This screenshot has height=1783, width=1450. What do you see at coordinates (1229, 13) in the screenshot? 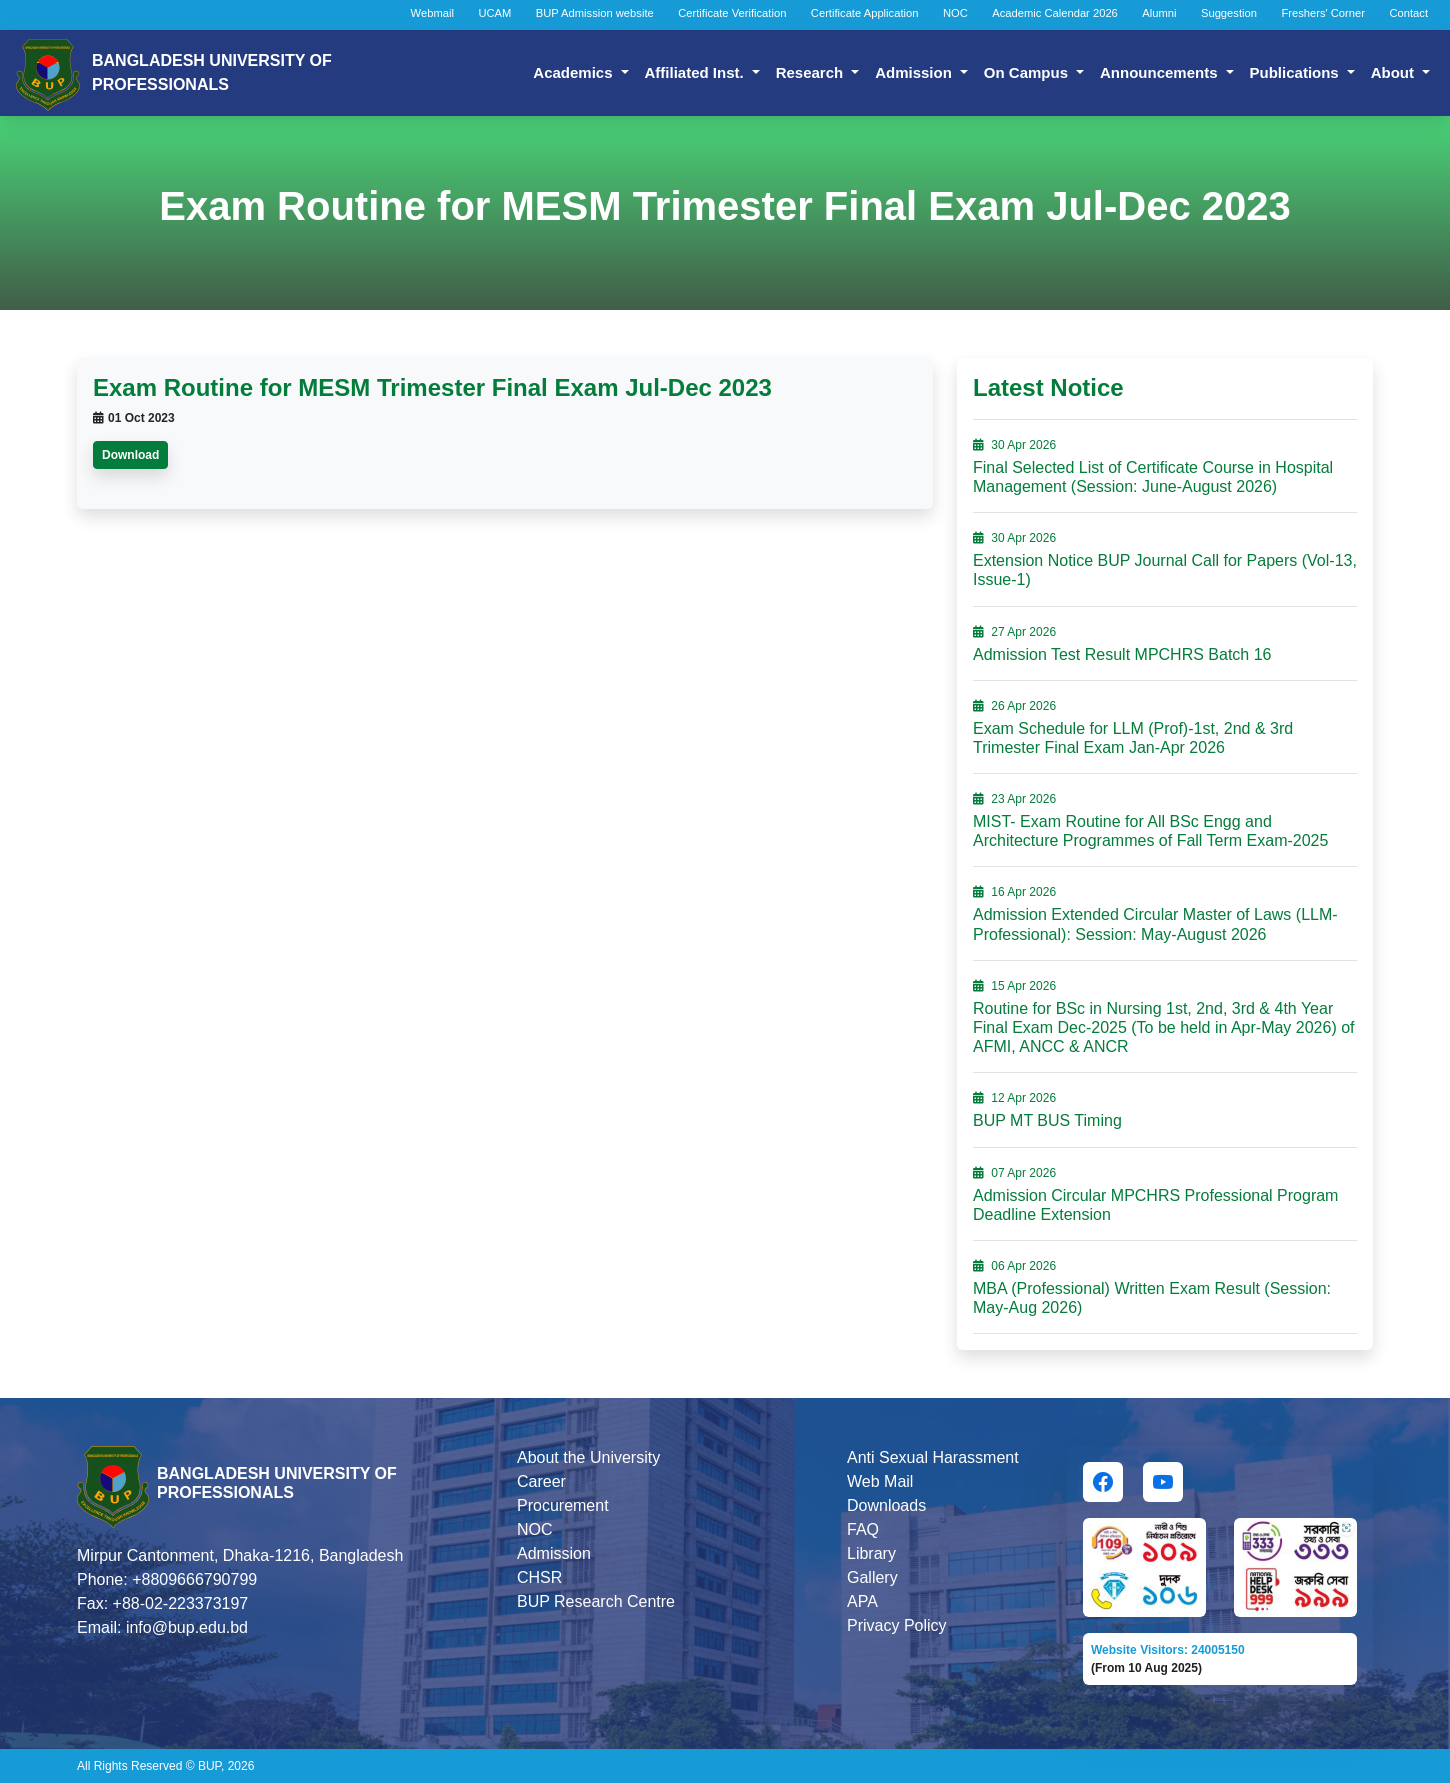
I see `Suggestion` at bounding box center [1229, 13].